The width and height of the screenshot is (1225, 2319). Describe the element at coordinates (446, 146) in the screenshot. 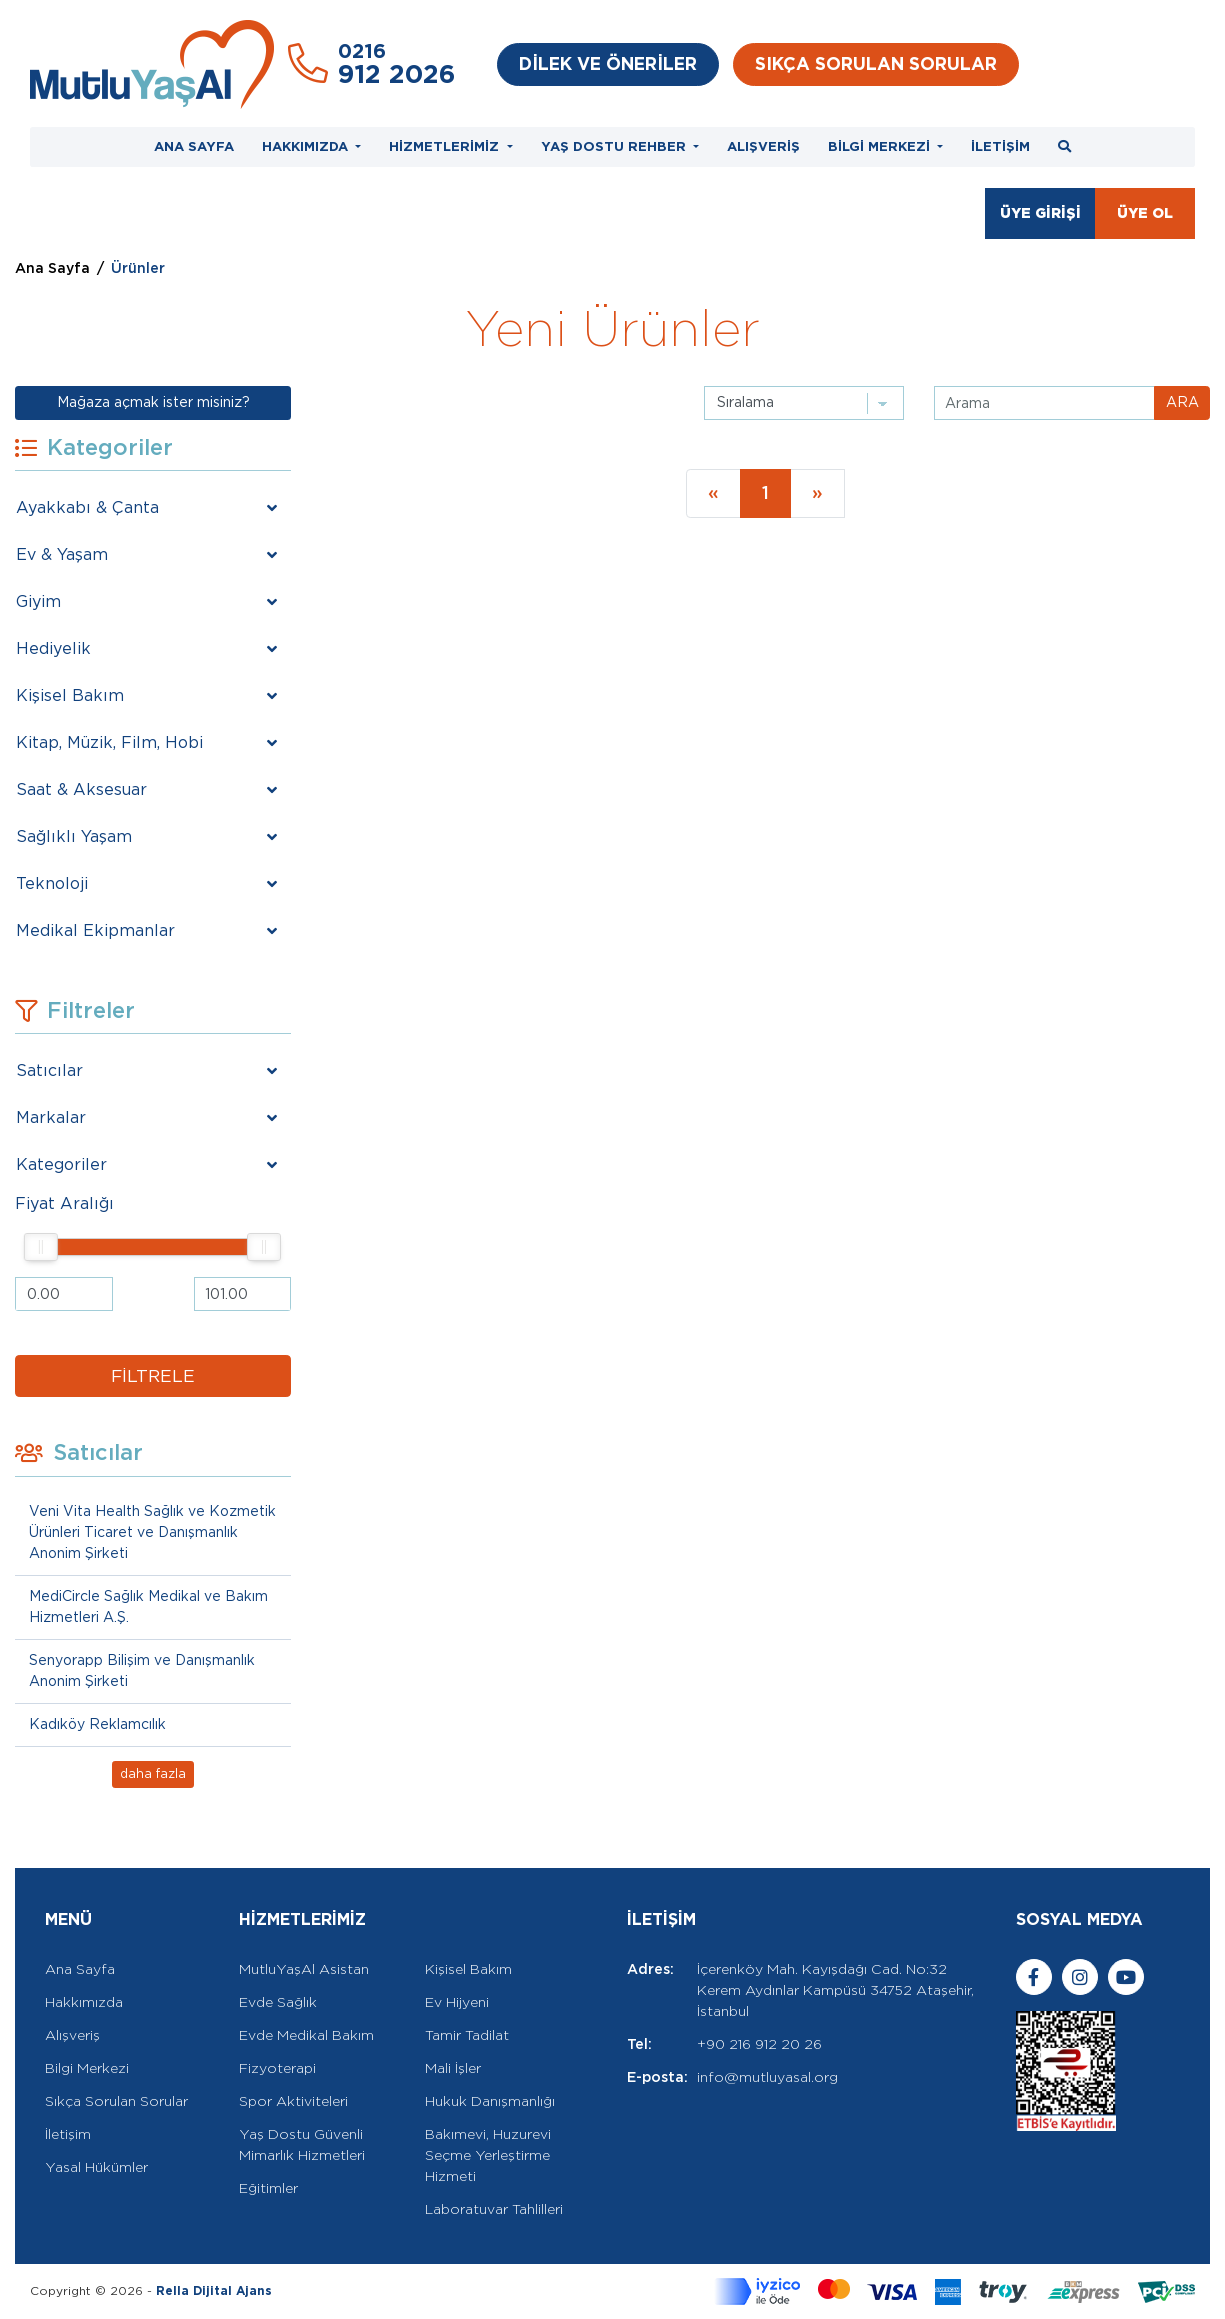

I see `HİZMETLERİMİZ [button]` at that location.